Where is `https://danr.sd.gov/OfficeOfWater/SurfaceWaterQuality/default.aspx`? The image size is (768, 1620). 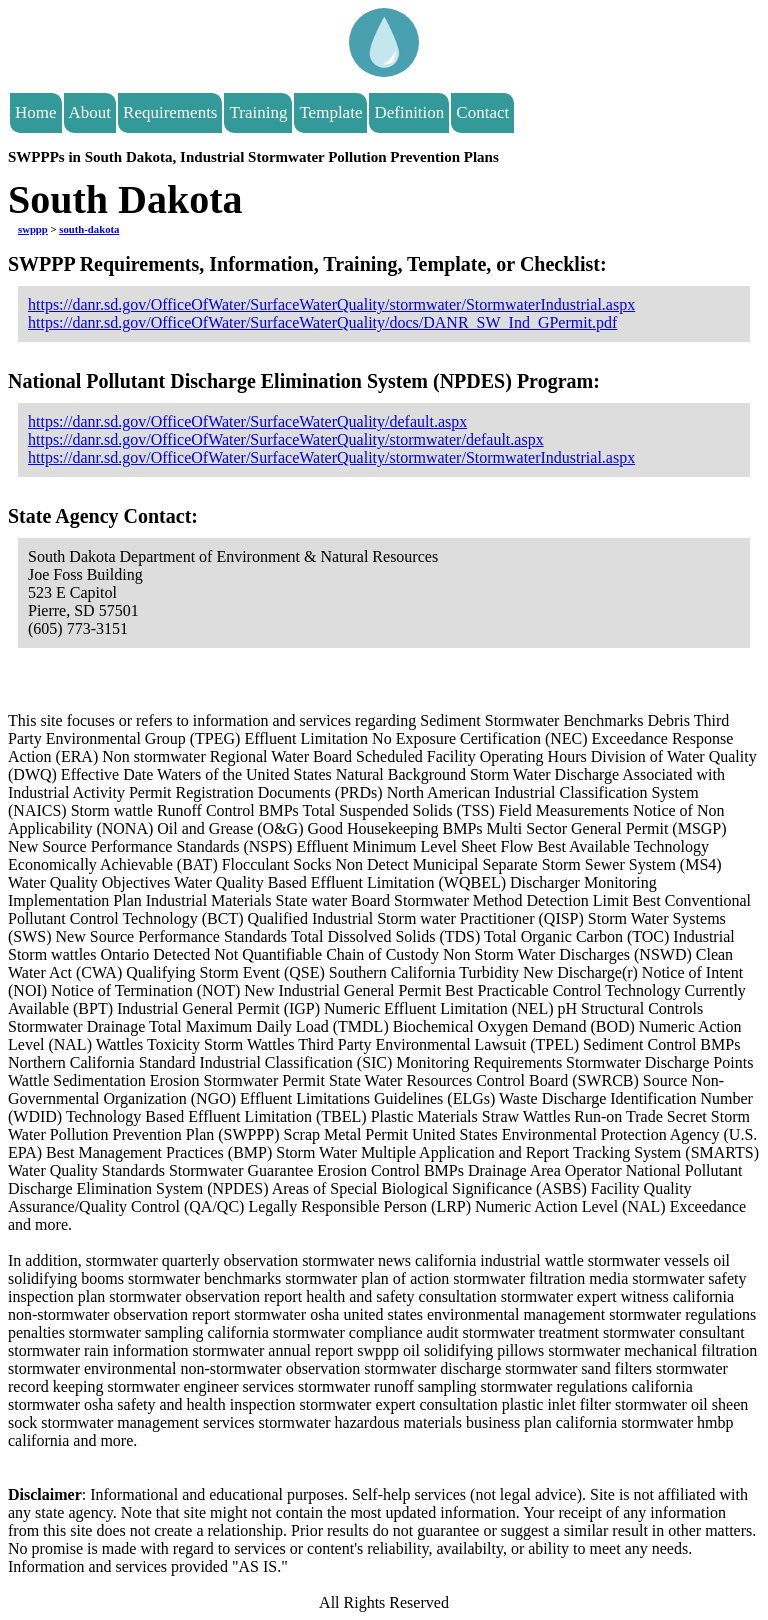
https://danr.sd.gov/OfficeOfWater/SurfaceWaterQuality/default.aspx is located at coordinates (247, 421).